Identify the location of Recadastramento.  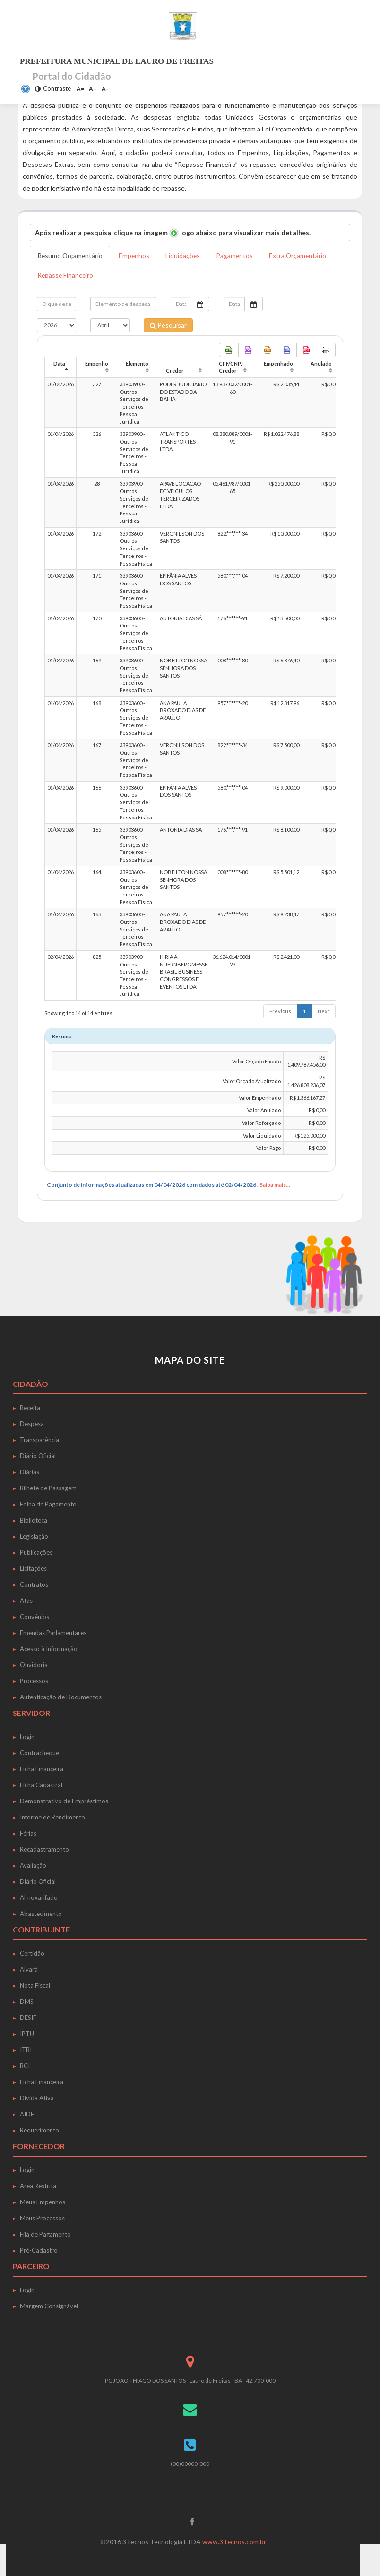
(44, 1849).